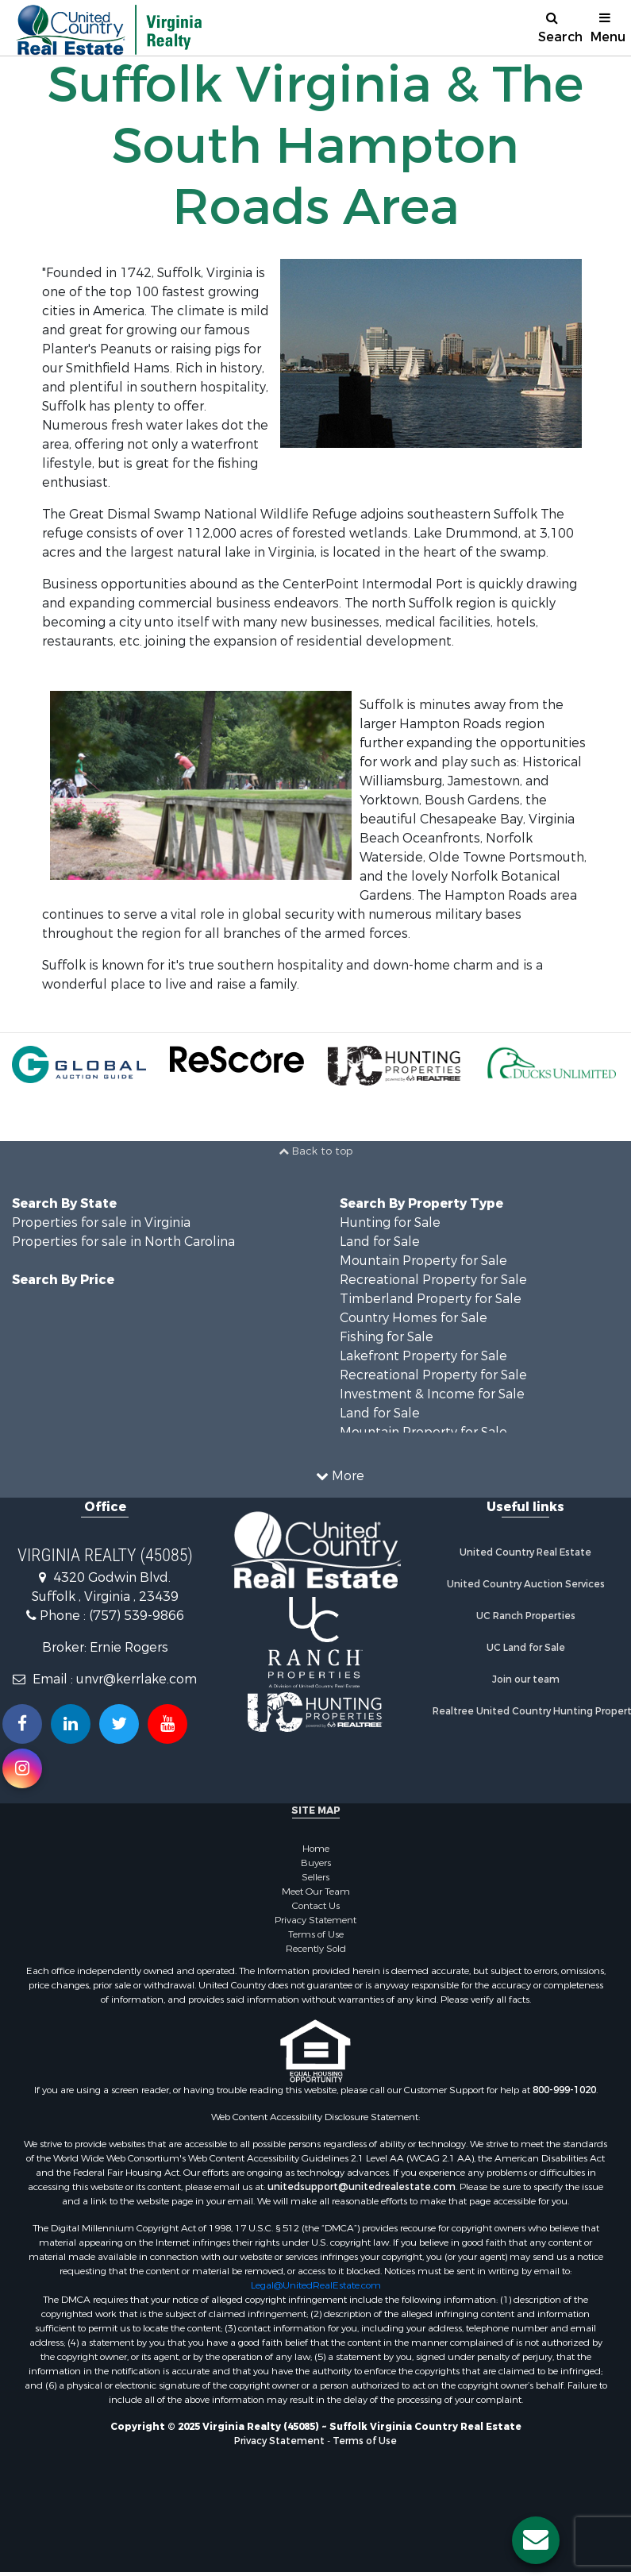 This screenshot has width=631, height=2576. I want to click on Lakefront Property for Sale, so click(423, 1356).